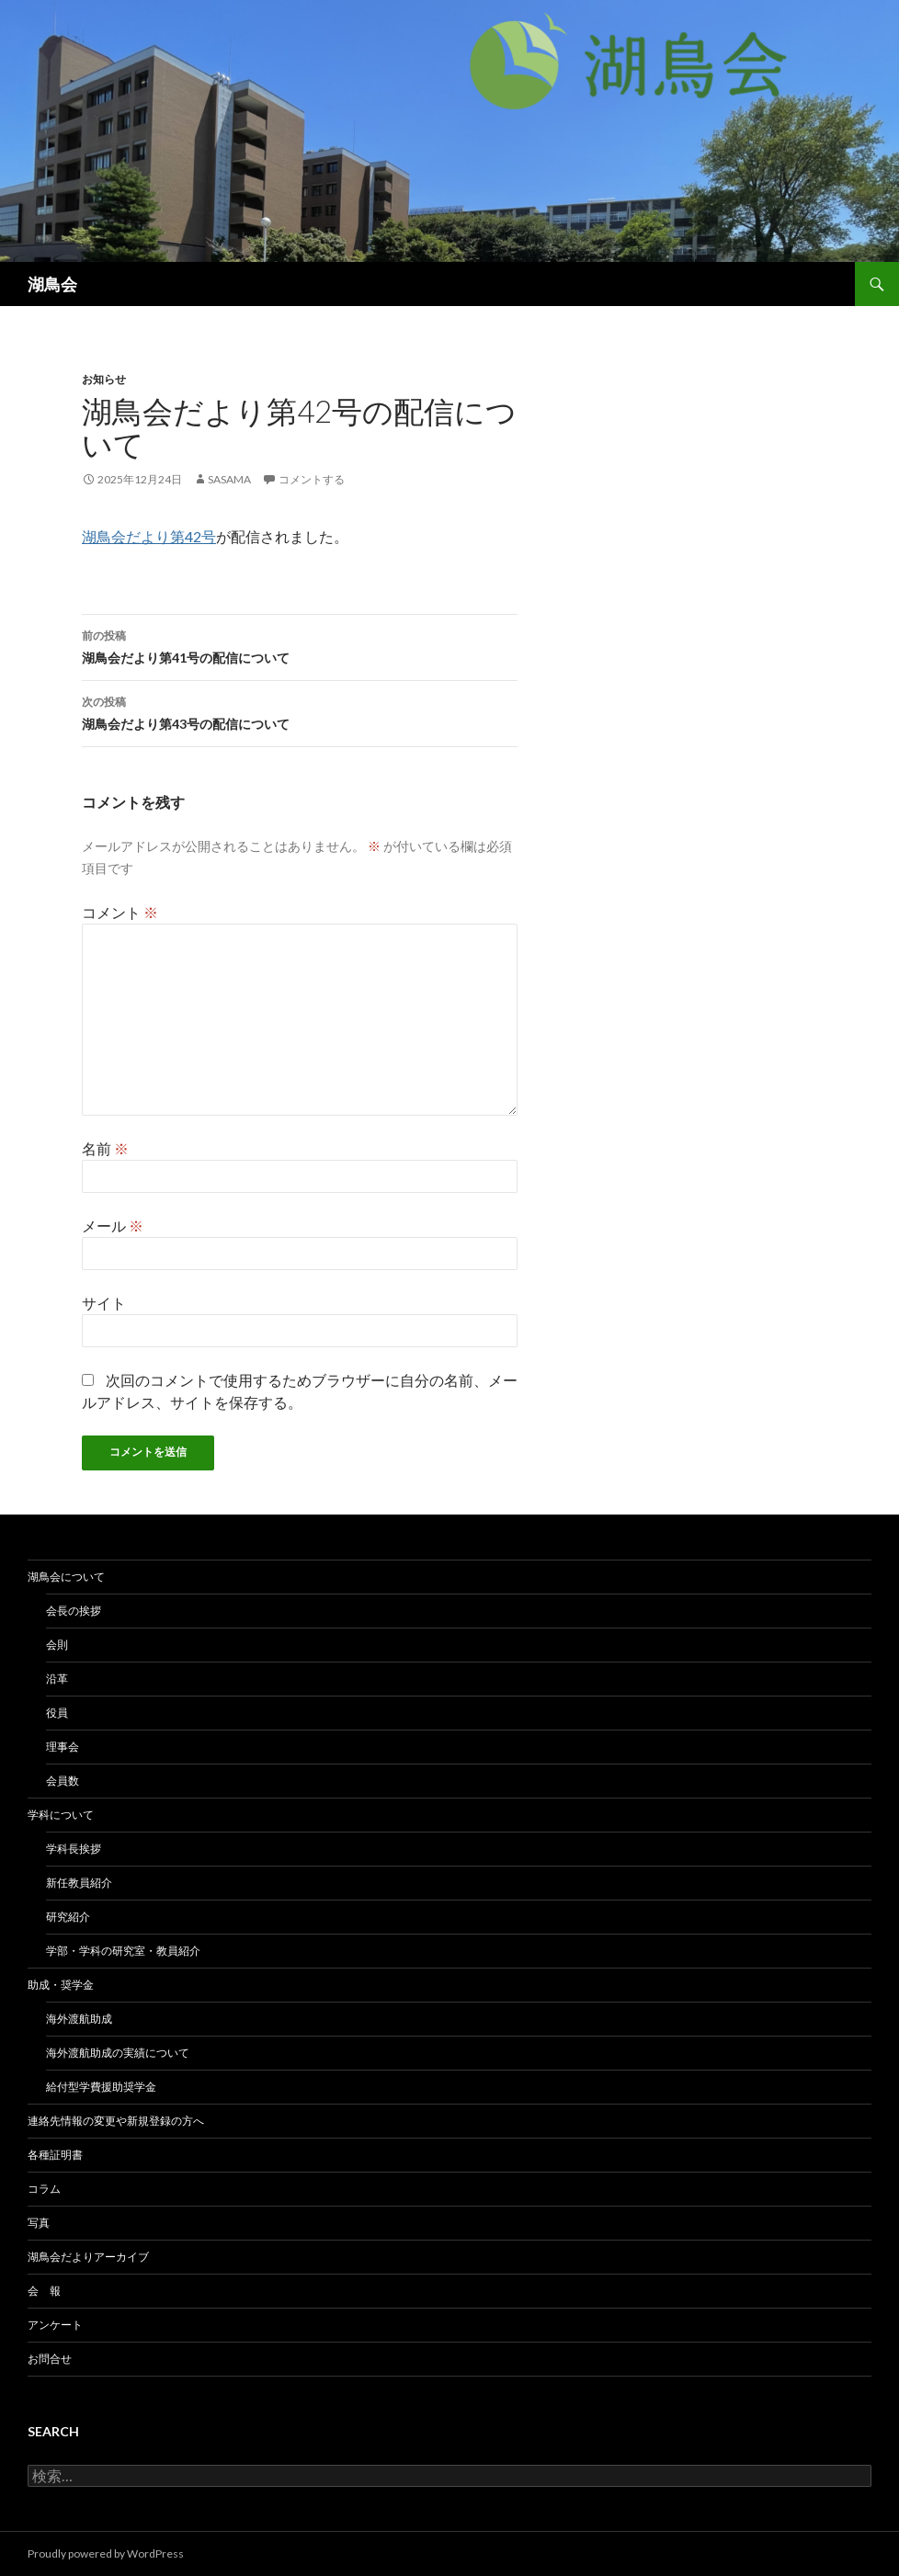 The height and width of the screenshot is (2576, 899). I want to click on お知らせ, so click(104, 379).